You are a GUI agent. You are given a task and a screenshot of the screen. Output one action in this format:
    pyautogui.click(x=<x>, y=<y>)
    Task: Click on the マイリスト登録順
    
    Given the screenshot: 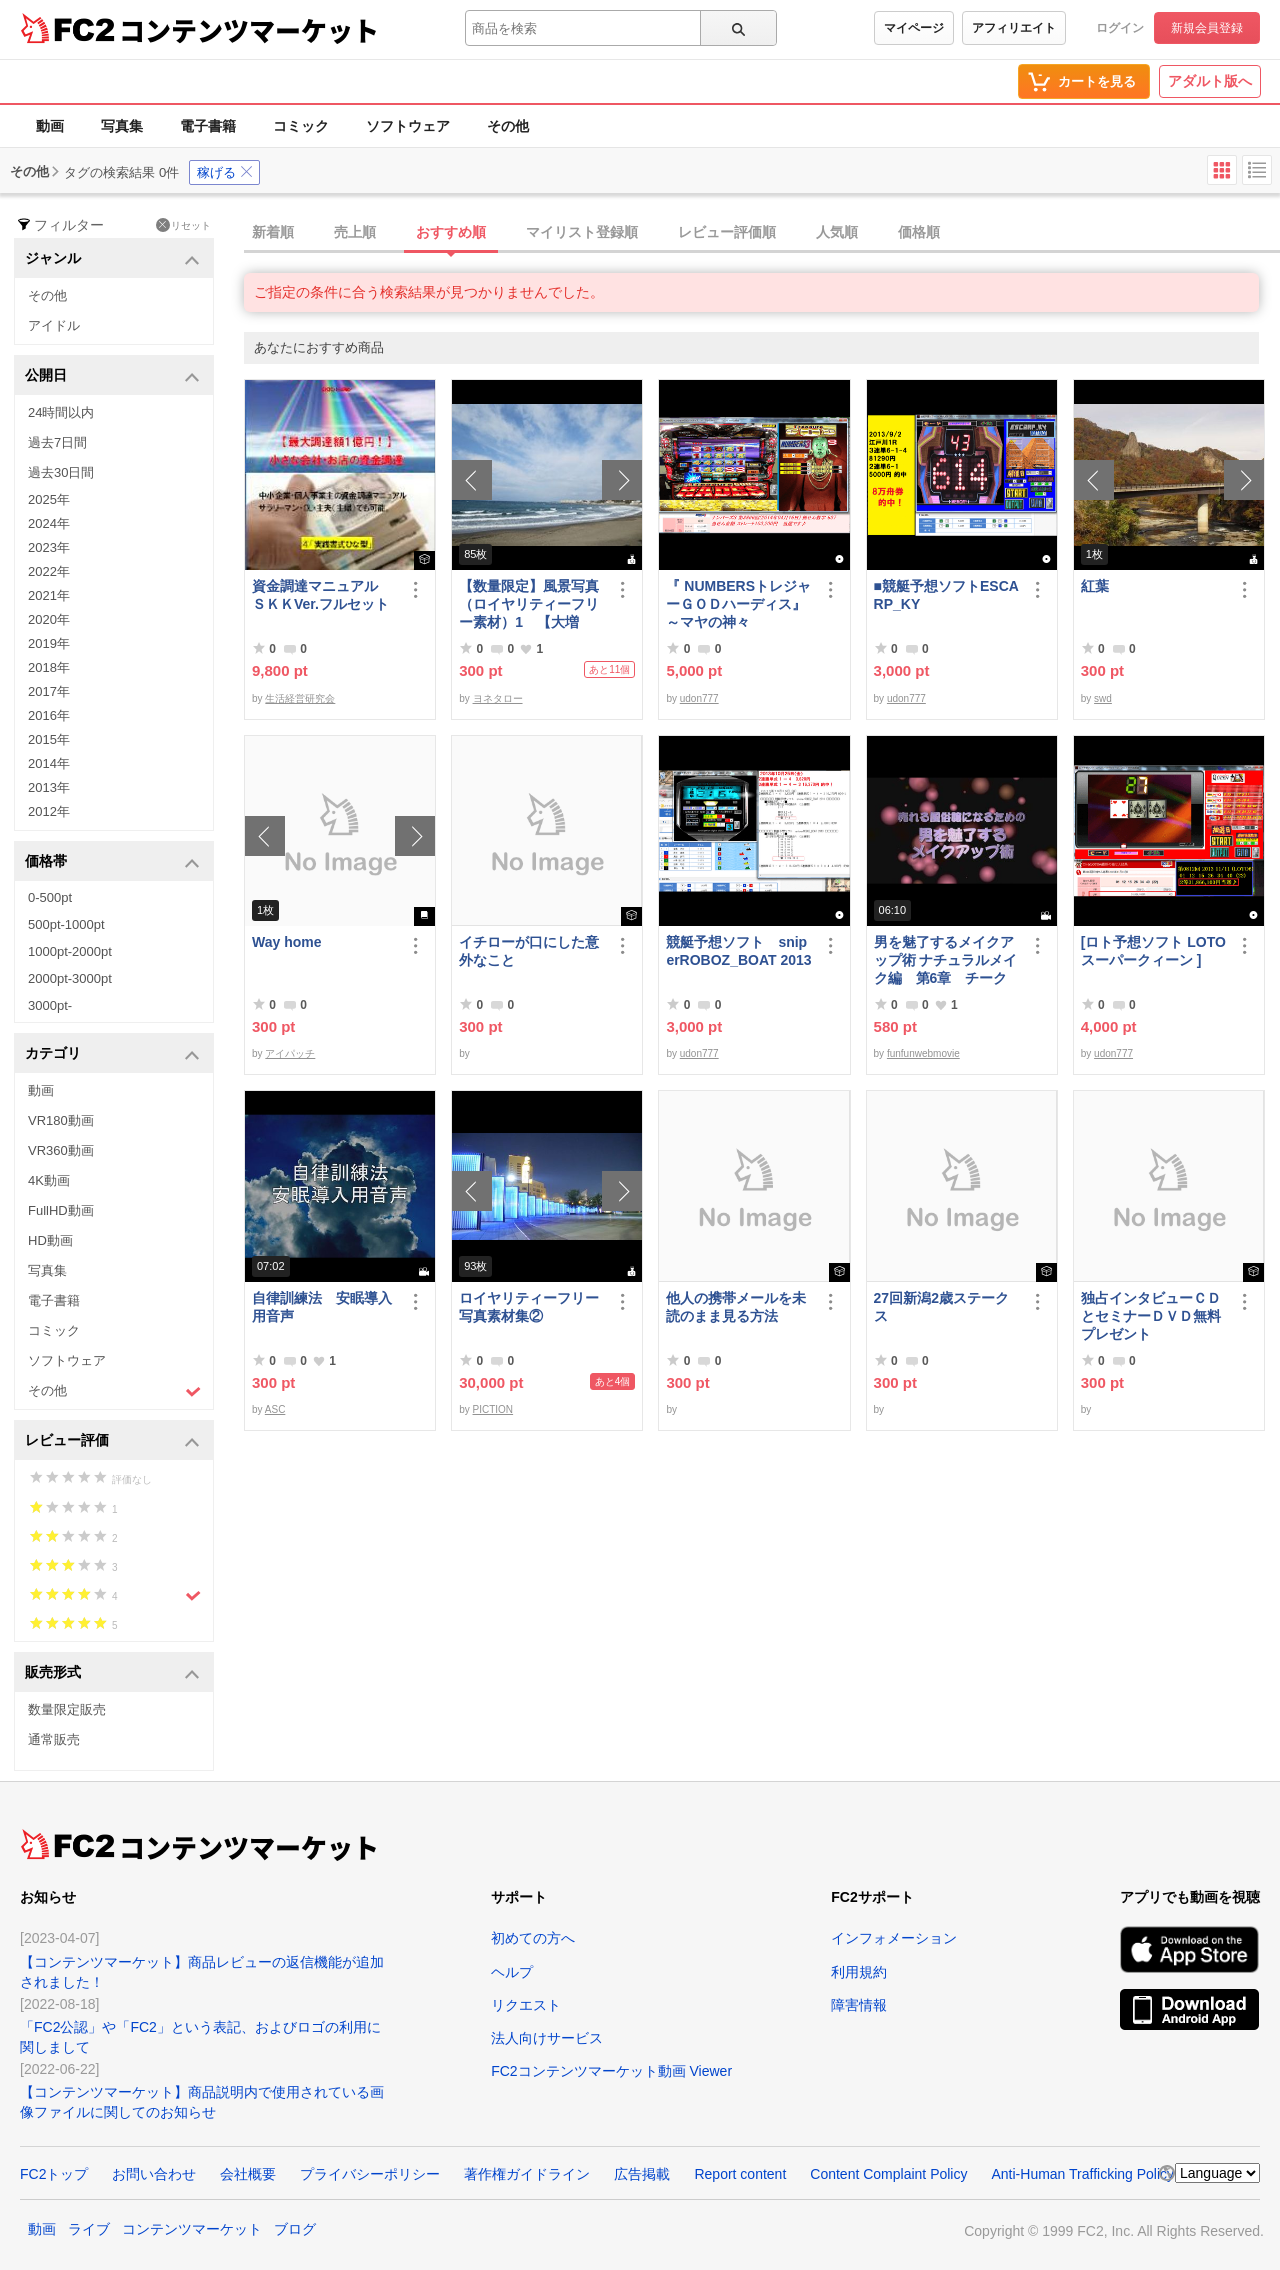 What is the action you would take?
    pyautogui.click(x=582, y=232)
    